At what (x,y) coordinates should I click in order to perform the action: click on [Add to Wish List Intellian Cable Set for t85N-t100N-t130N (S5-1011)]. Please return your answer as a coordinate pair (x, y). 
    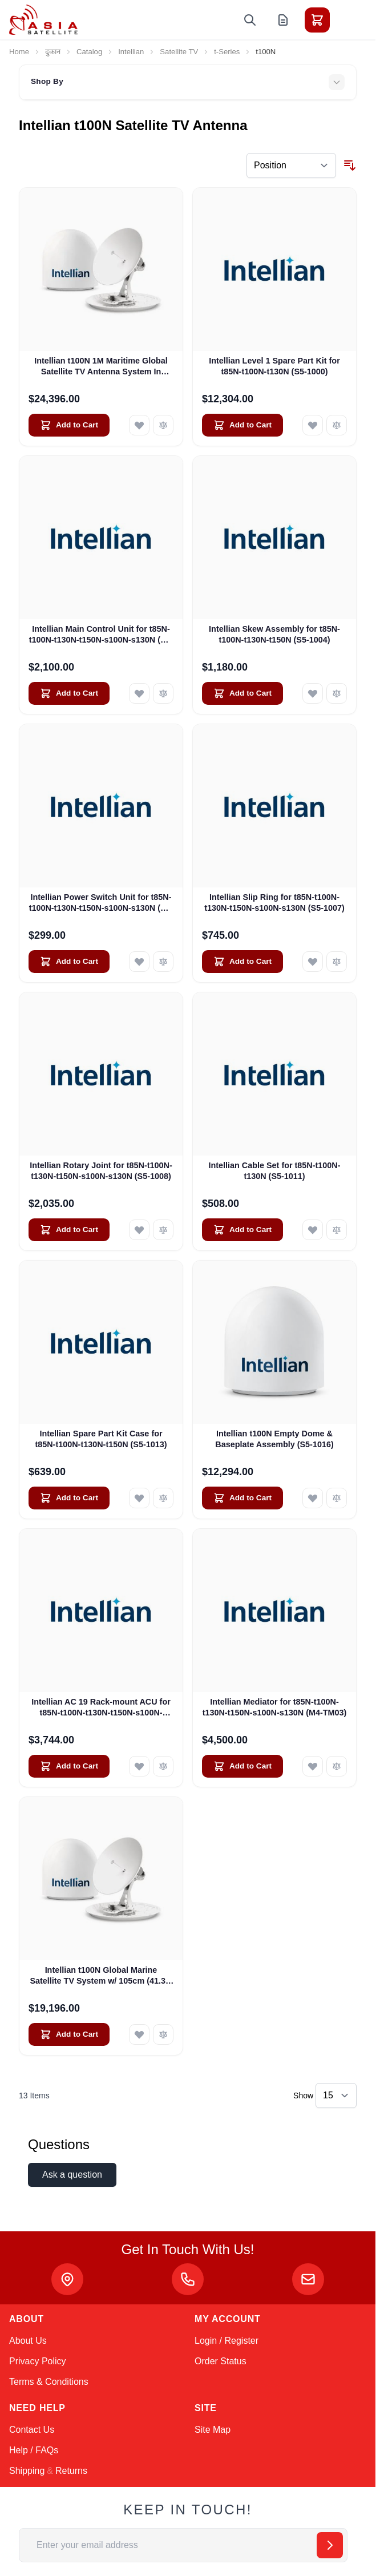
    Looking at the image, I should click on (312, 1230).